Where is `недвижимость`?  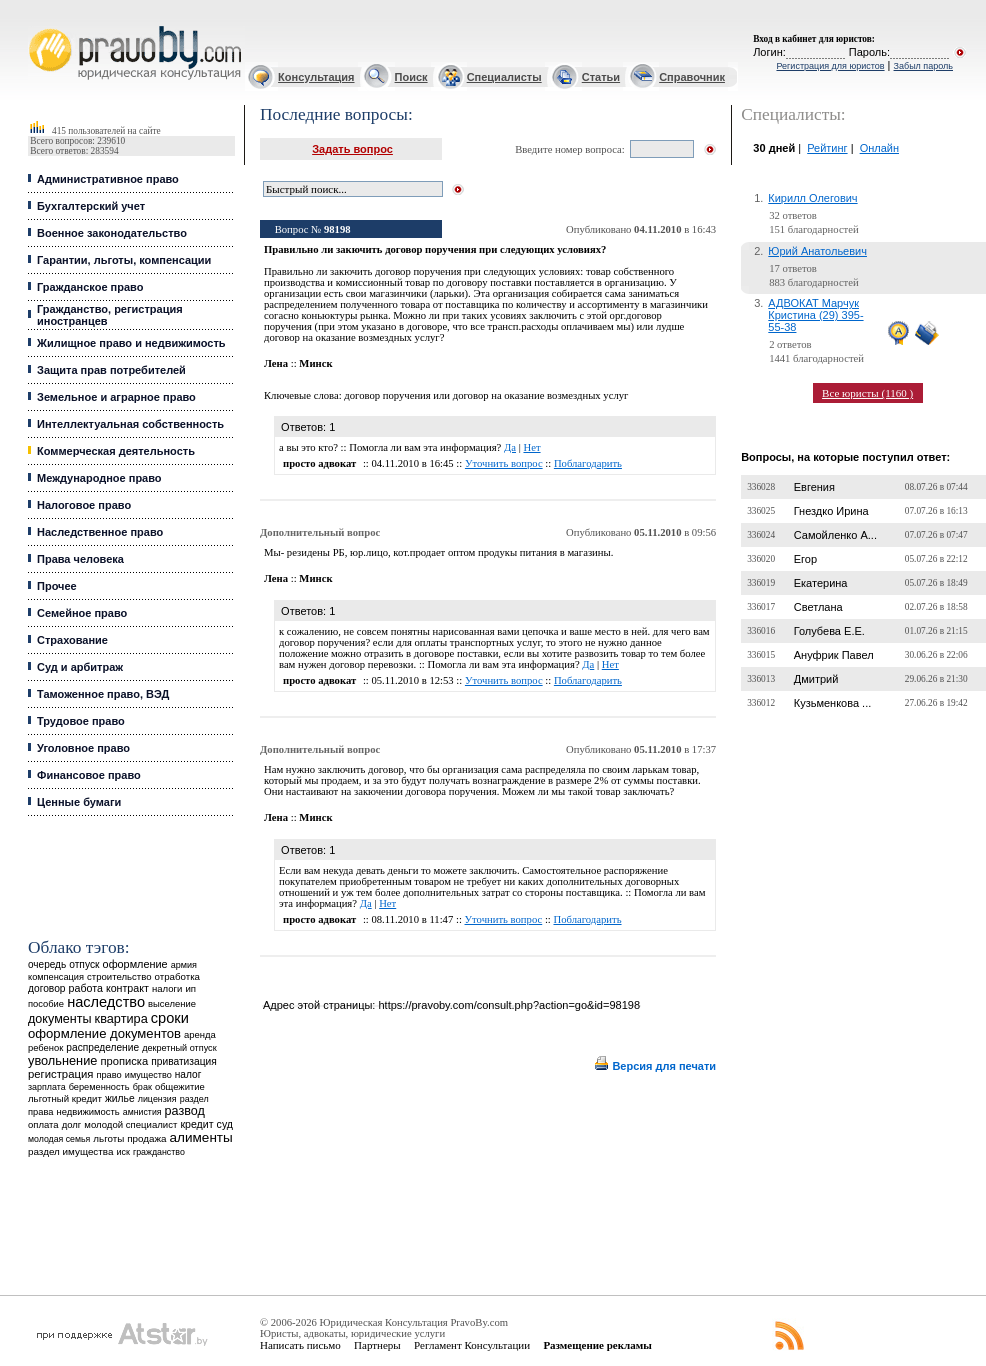 недвижимость is located at coordinates (87, 1111).